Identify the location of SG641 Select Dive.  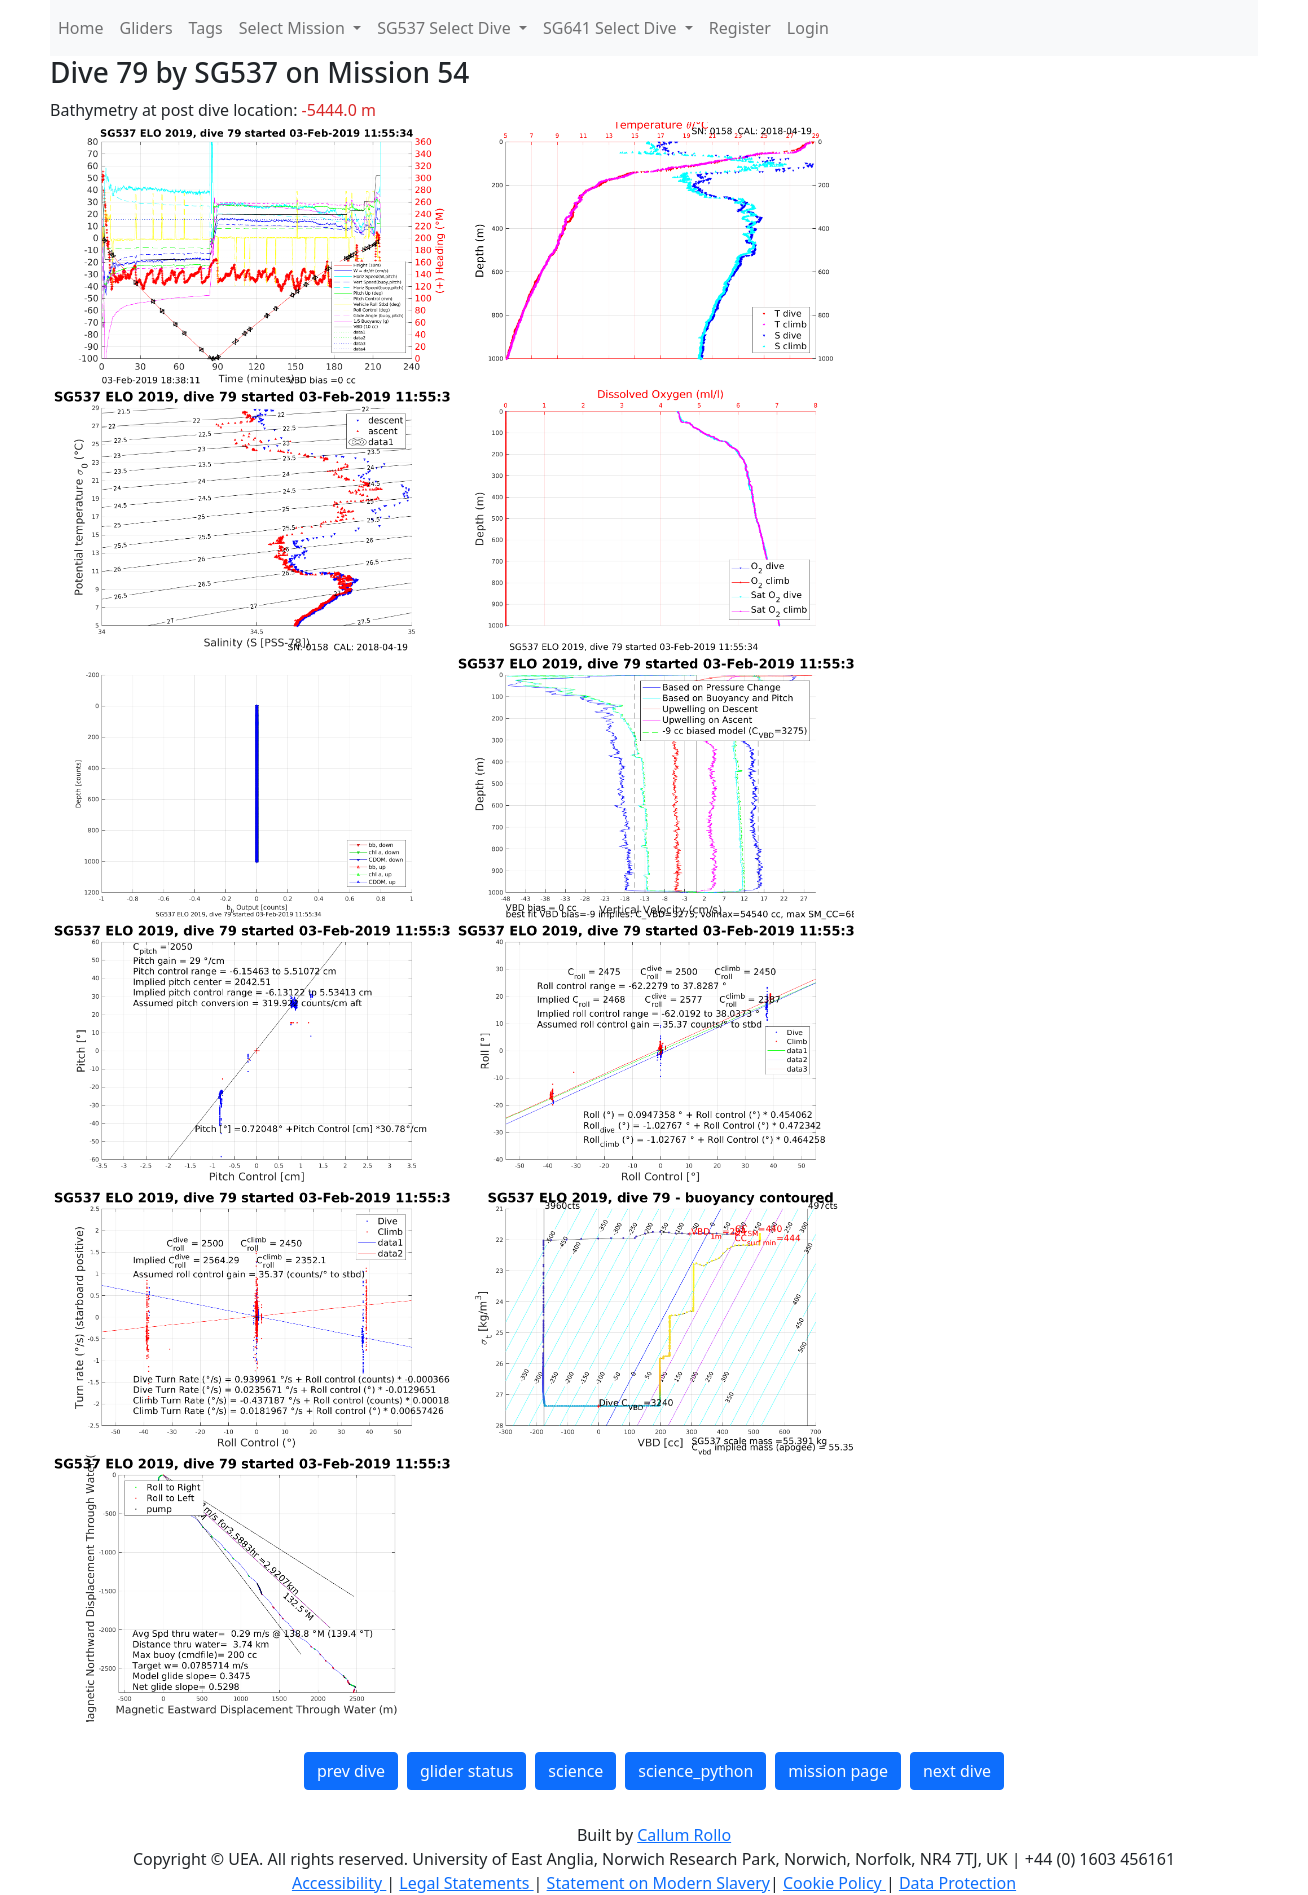
(612, 28).